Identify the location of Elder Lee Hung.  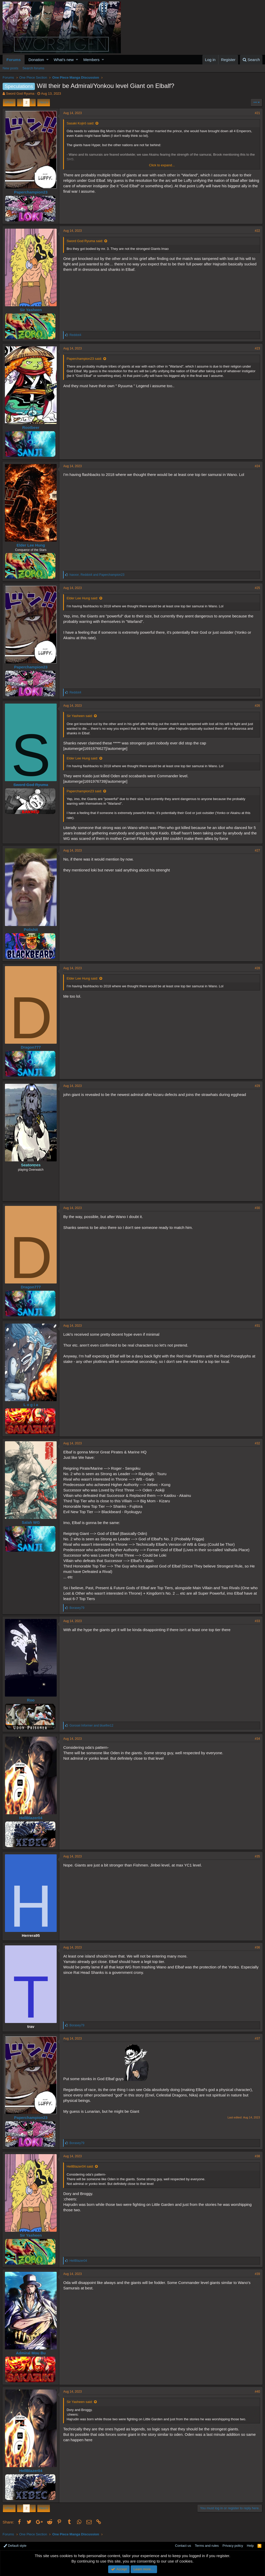
(31, 545).